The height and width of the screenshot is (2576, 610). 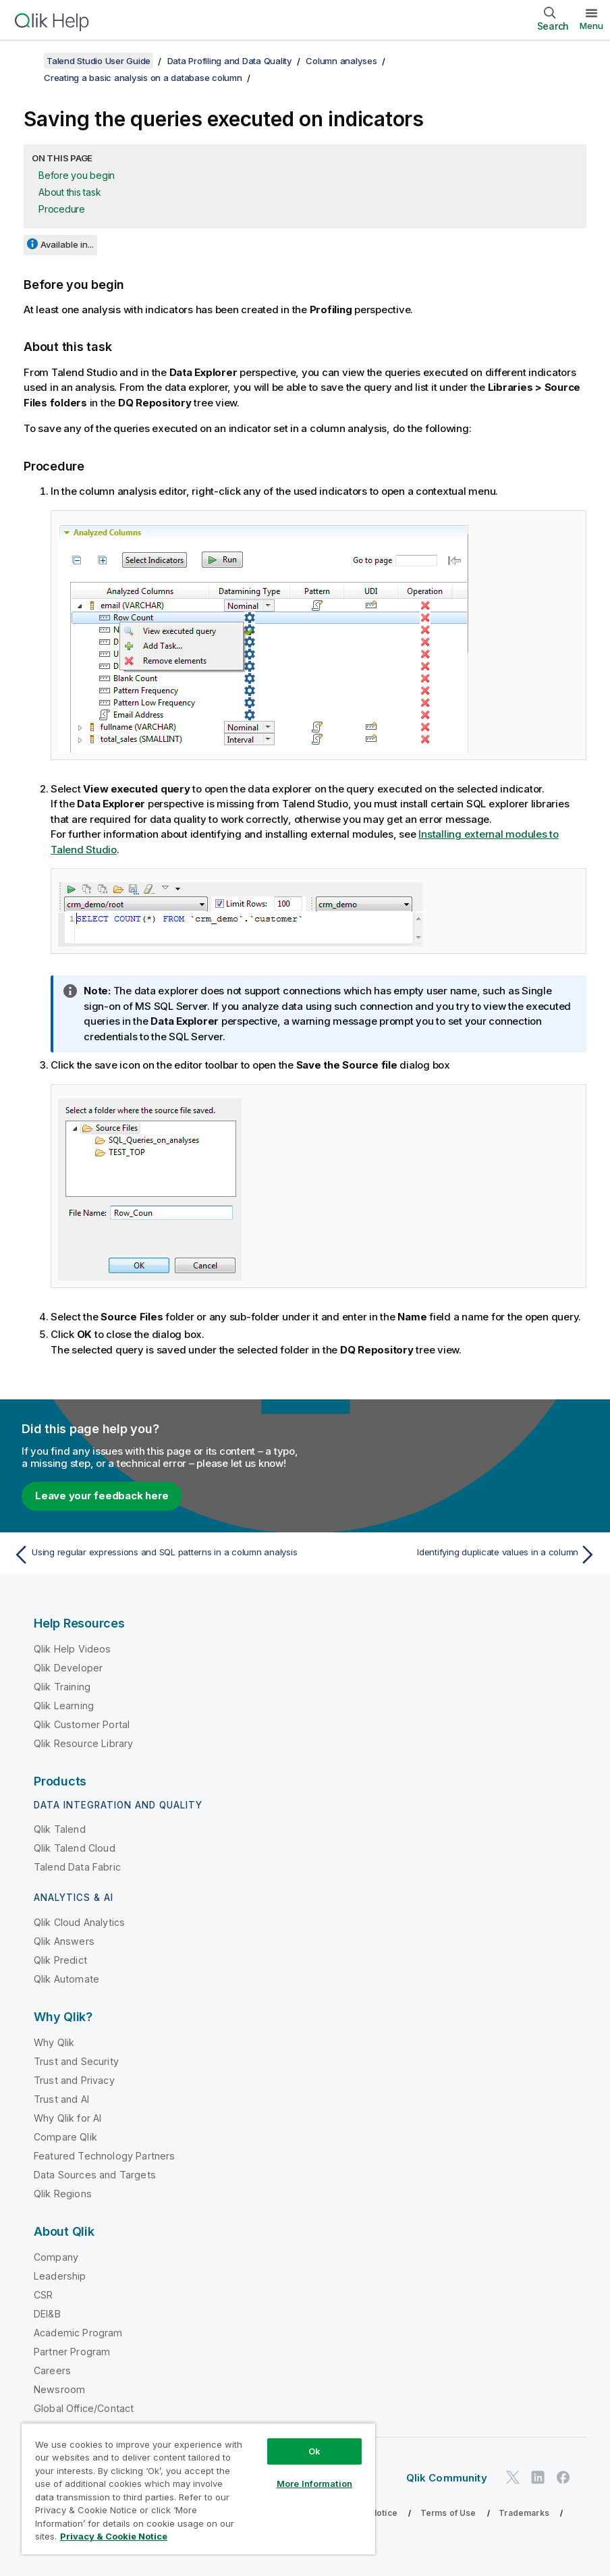 What do you see at coordinates (52, 2370) in the screenshot?
I see `Careers` at bounding box center [52, 2370].